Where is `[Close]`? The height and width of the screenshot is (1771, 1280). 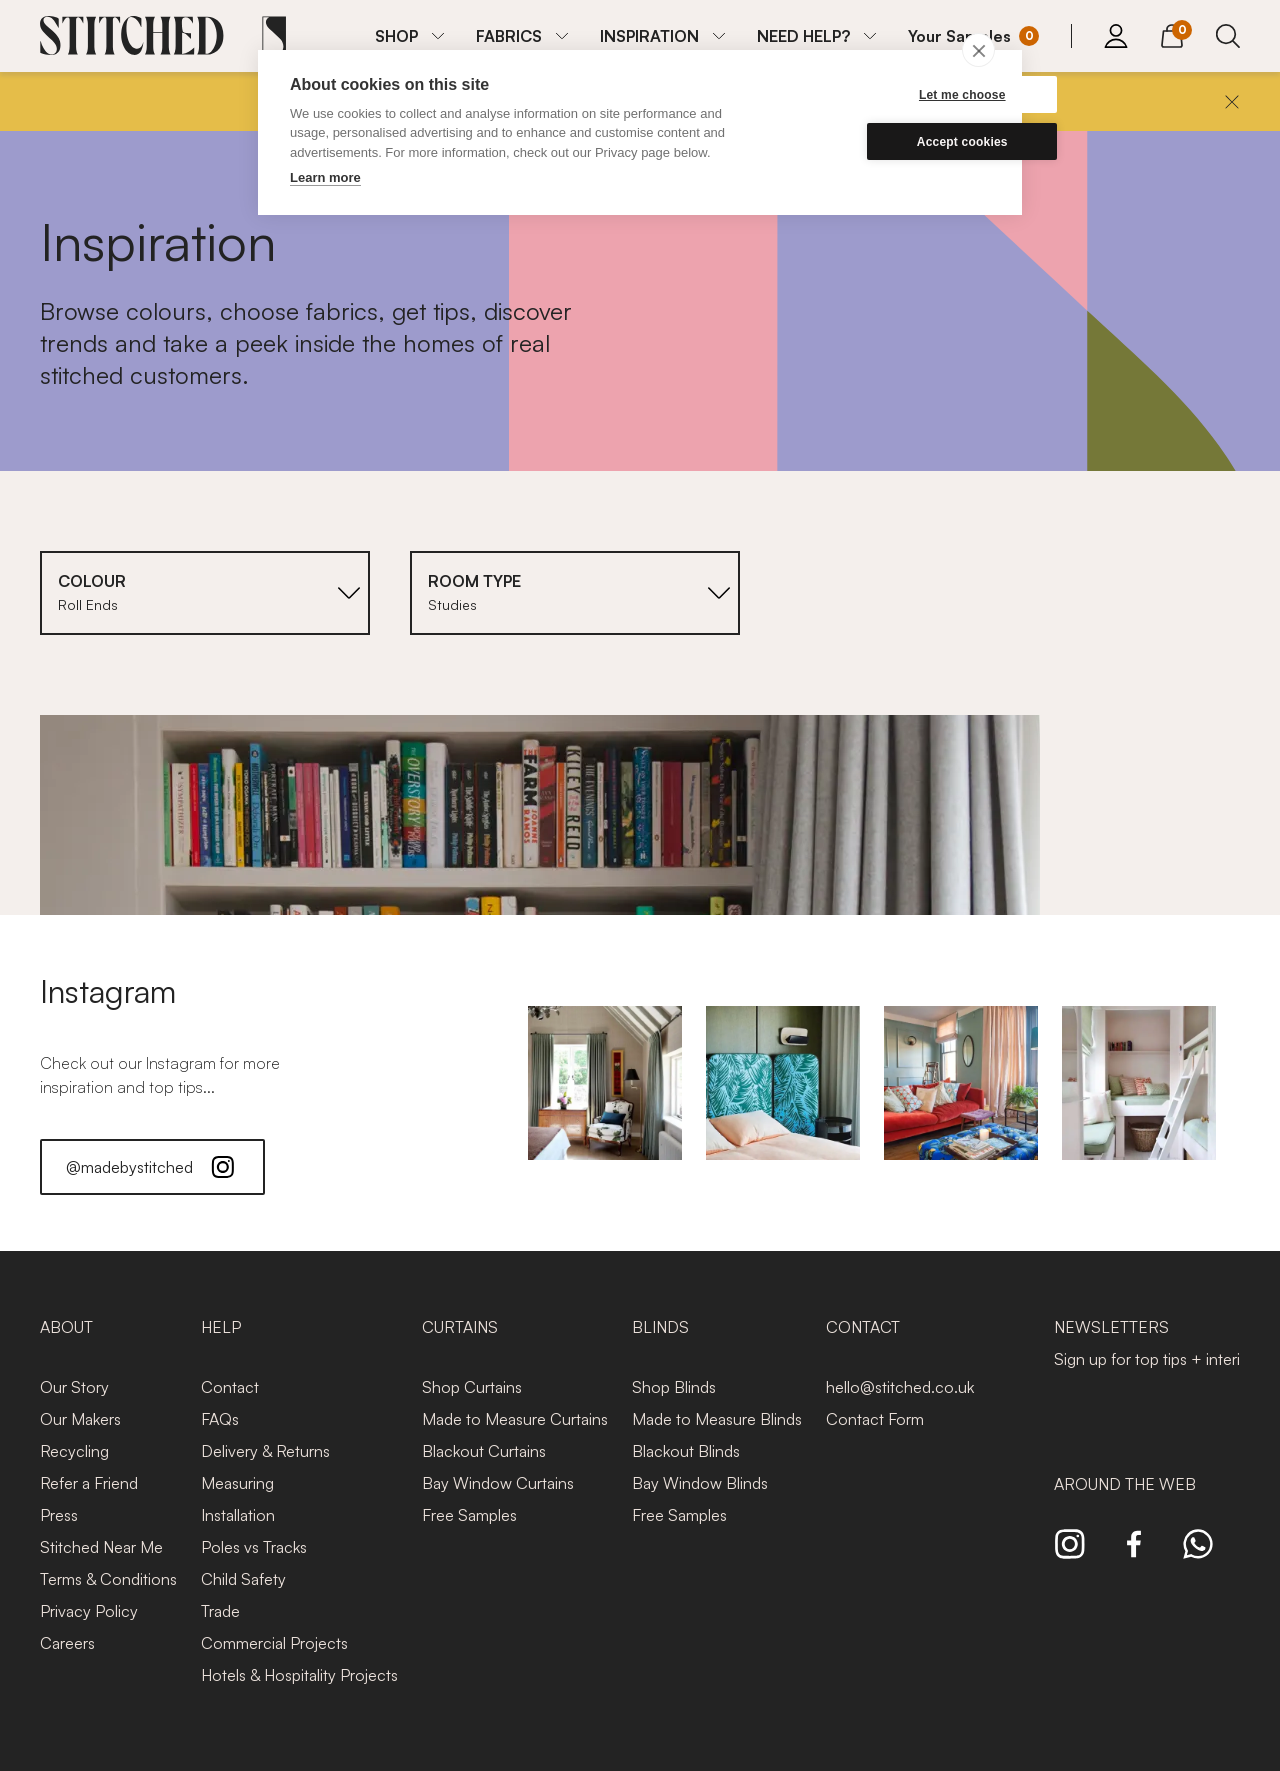 [Close] is located at coordinates (1232, 102).